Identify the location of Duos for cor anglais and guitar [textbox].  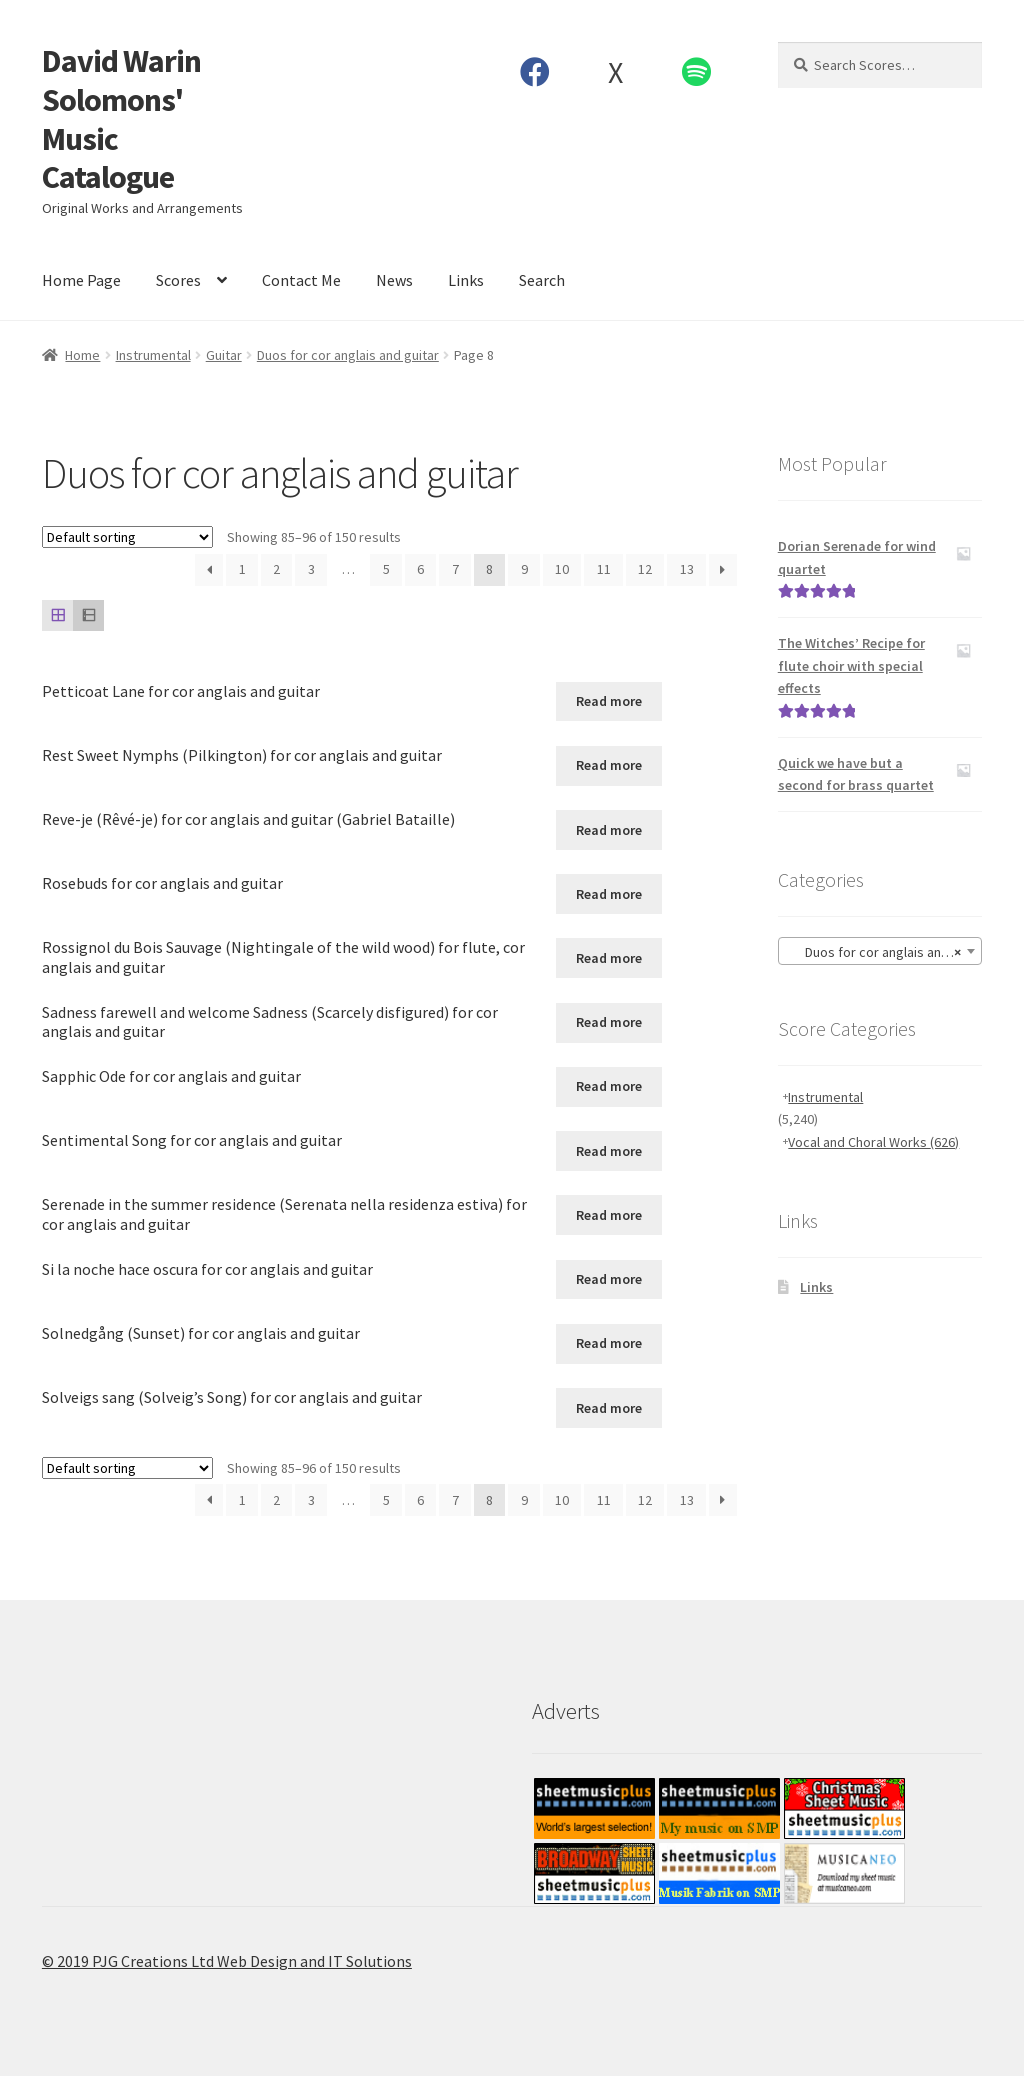
(884, 952).